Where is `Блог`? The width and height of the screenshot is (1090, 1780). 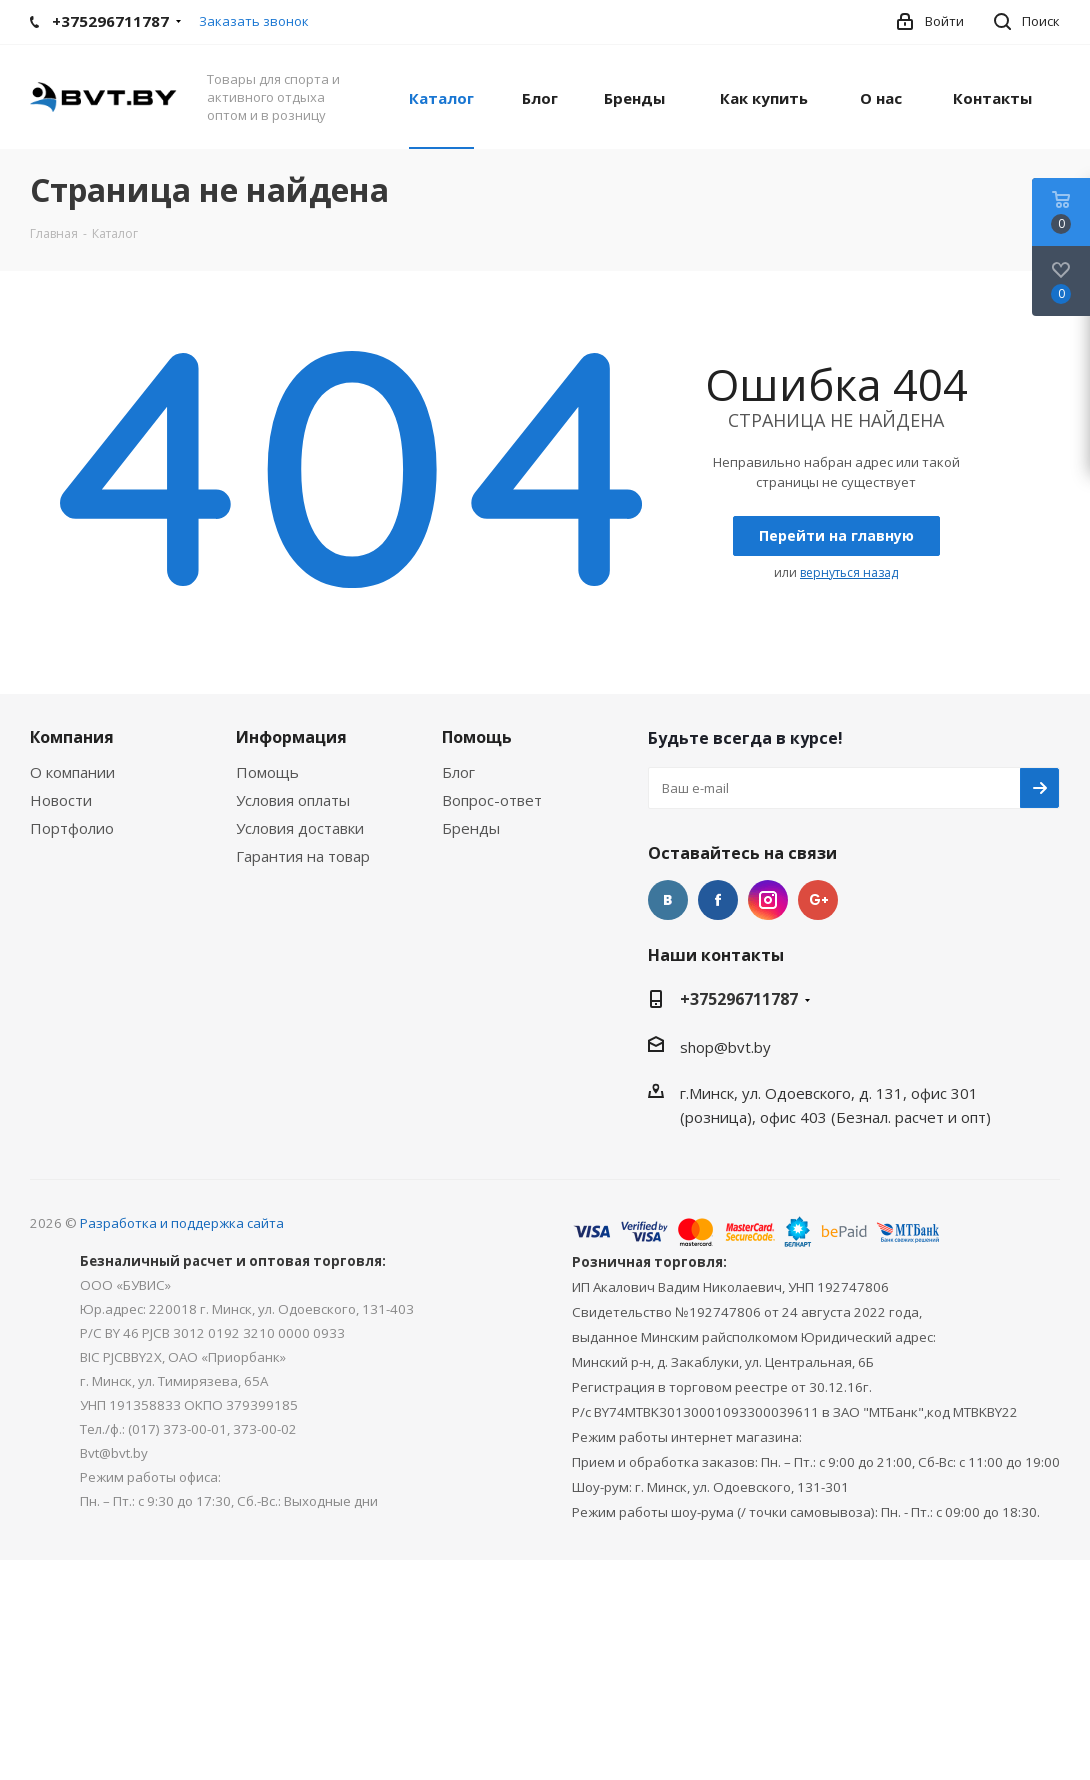 Блог is located at coordinates (458, 772).